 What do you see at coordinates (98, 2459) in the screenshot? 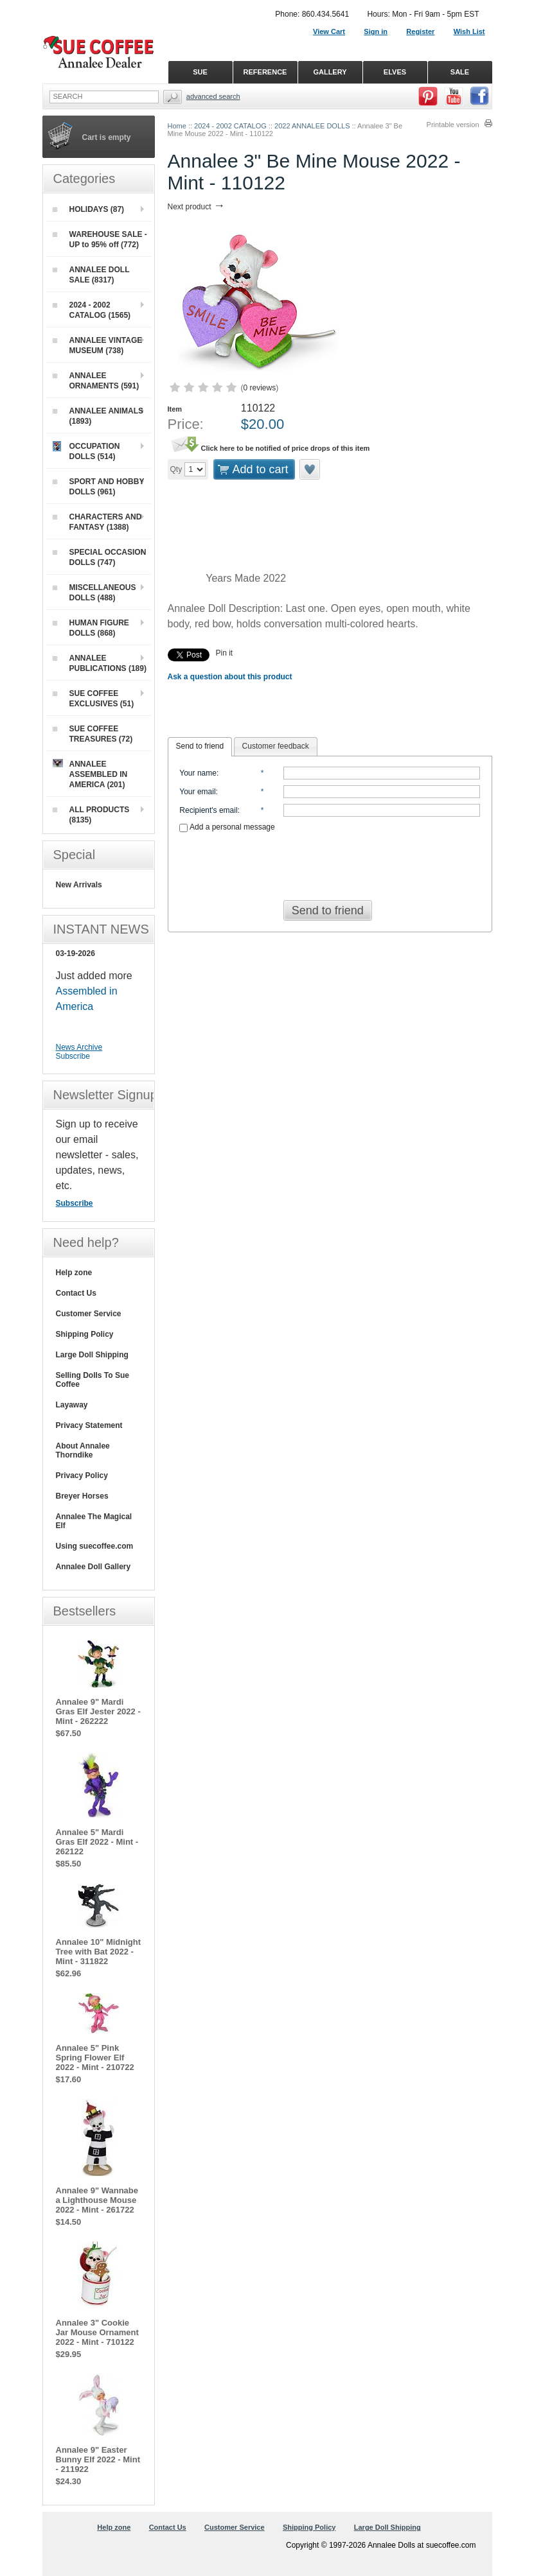
I see `Annalee 9" Easter Bunny Elf 2022 - Mint - 211922` at bounding box center [98, 2459].